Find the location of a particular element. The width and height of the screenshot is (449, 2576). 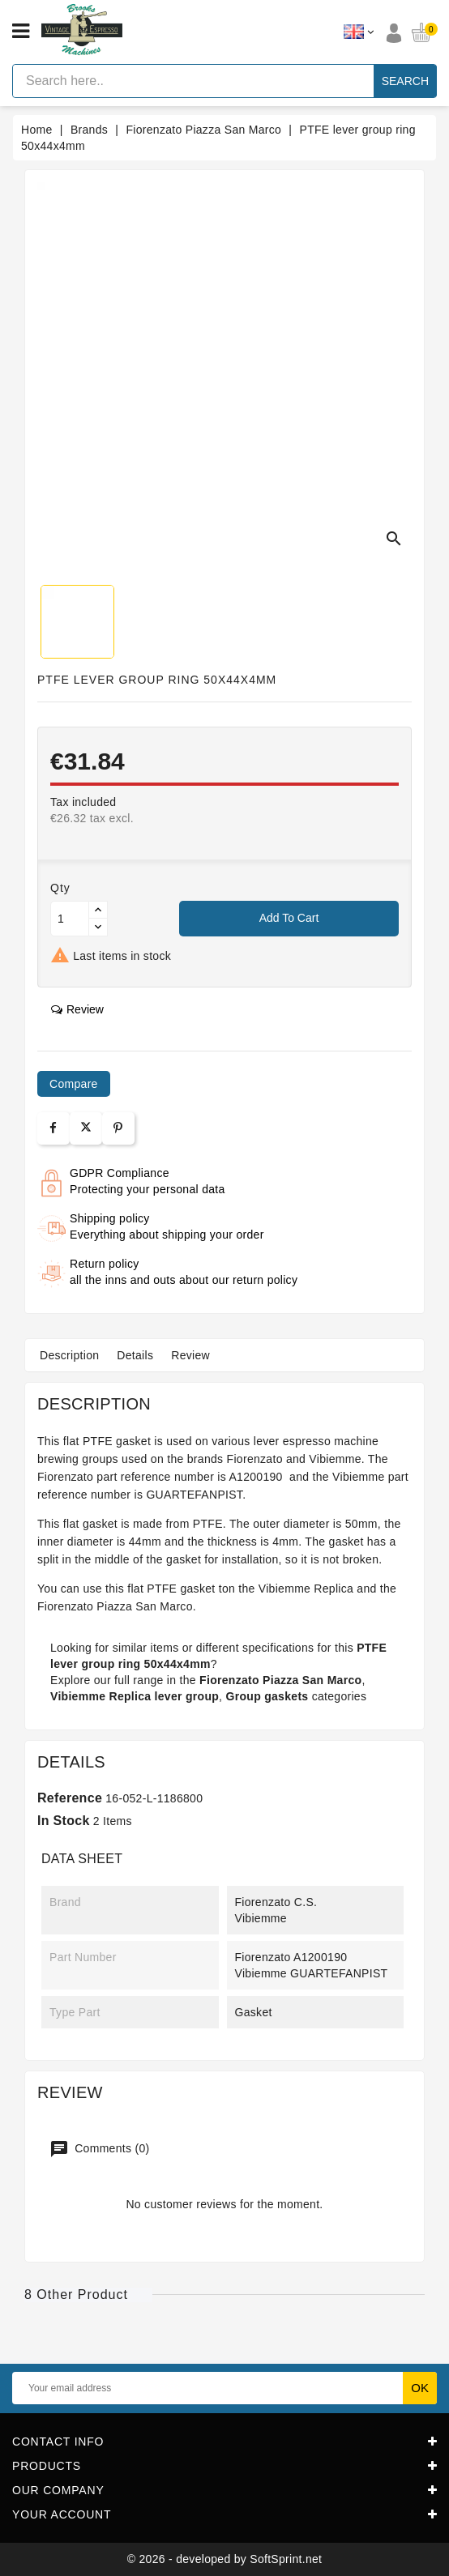

Add to cart is located at coordinates (289, 917).